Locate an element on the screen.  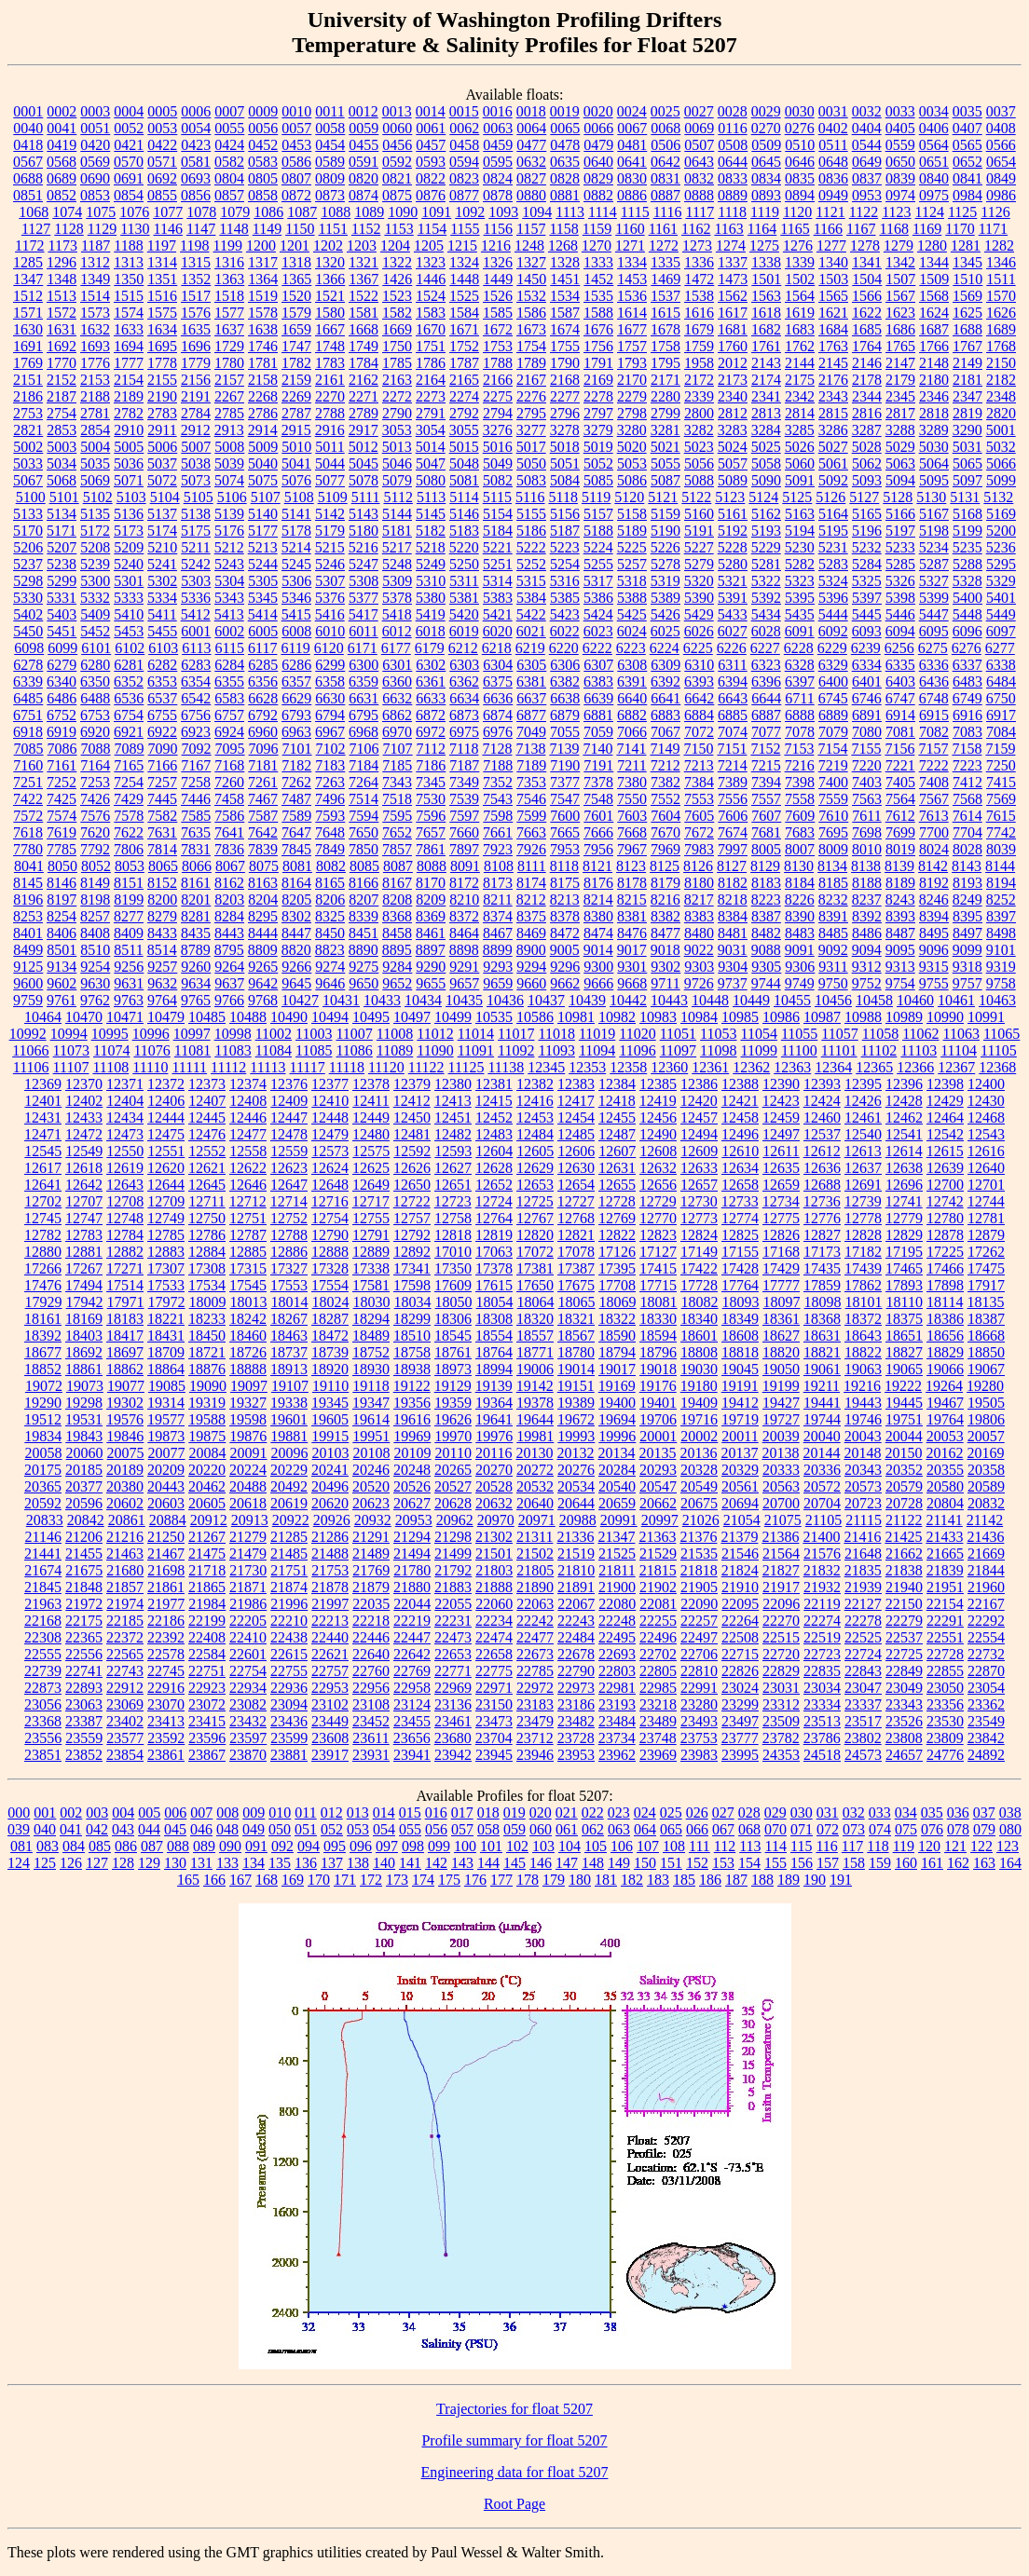
7426 is located at coordinates (95, 799).